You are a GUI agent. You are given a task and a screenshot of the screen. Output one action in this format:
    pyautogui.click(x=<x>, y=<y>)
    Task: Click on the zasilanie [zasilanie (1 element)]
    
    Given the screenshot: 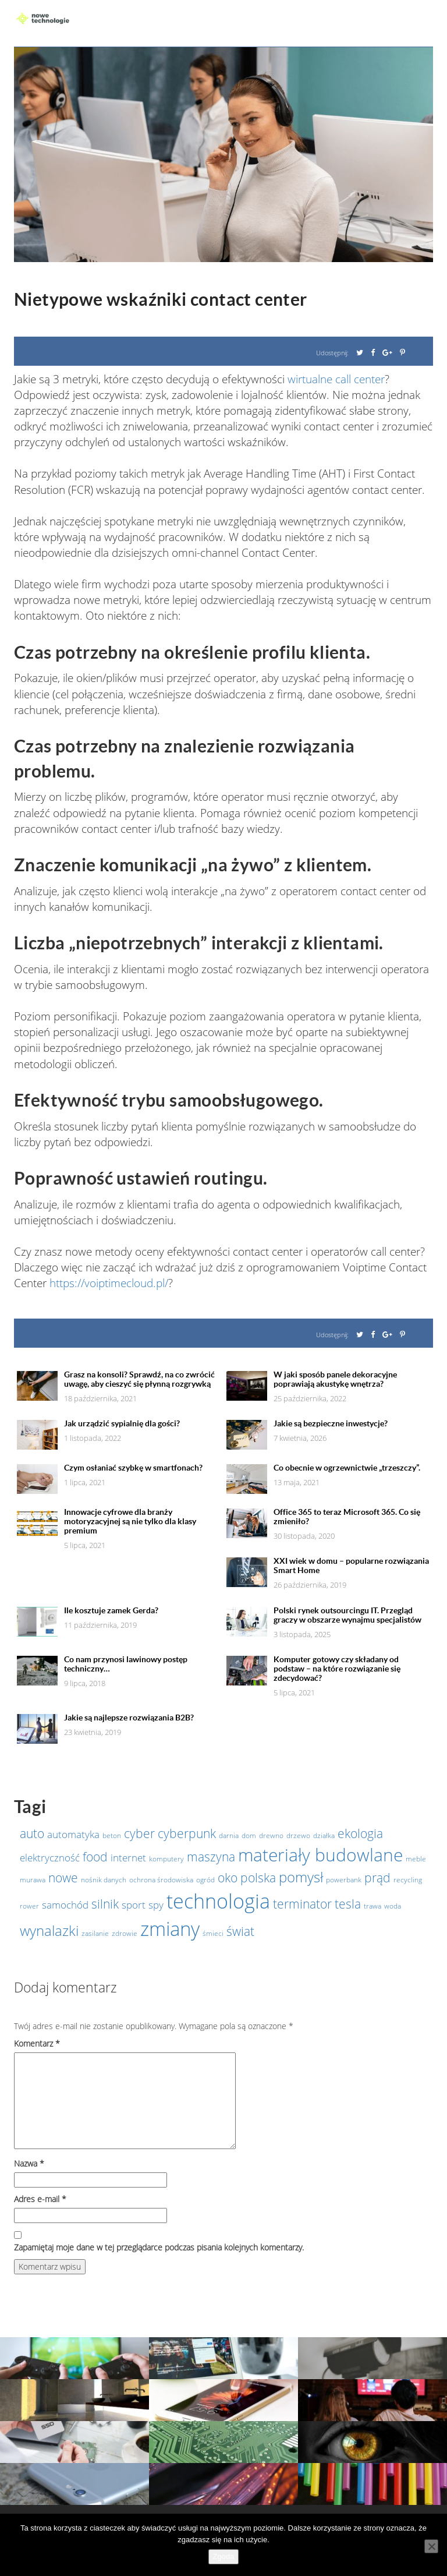 What is the action you would take?
    pyautogui.click(x=95, y=1933)
    